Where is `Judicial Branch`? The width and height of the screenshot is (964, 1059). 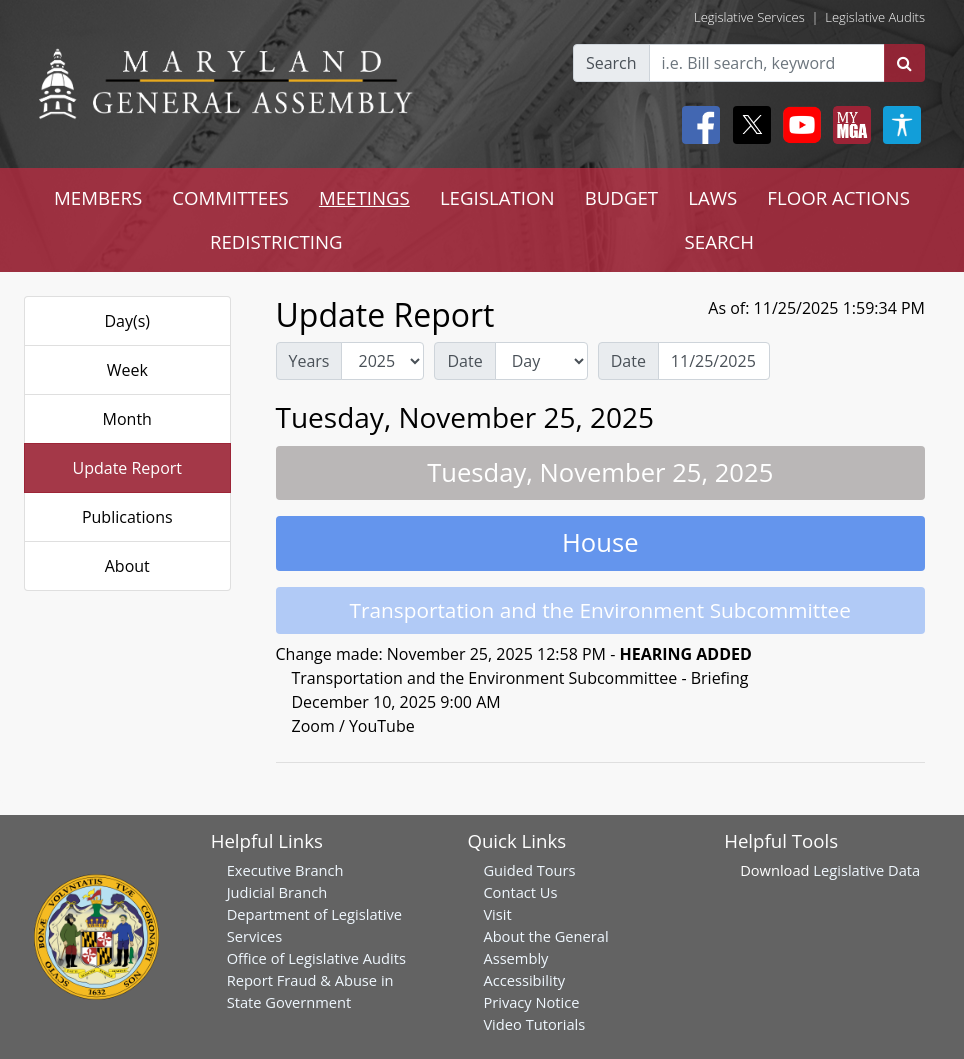 Judicial Branch is located at coordinates (277, 892).